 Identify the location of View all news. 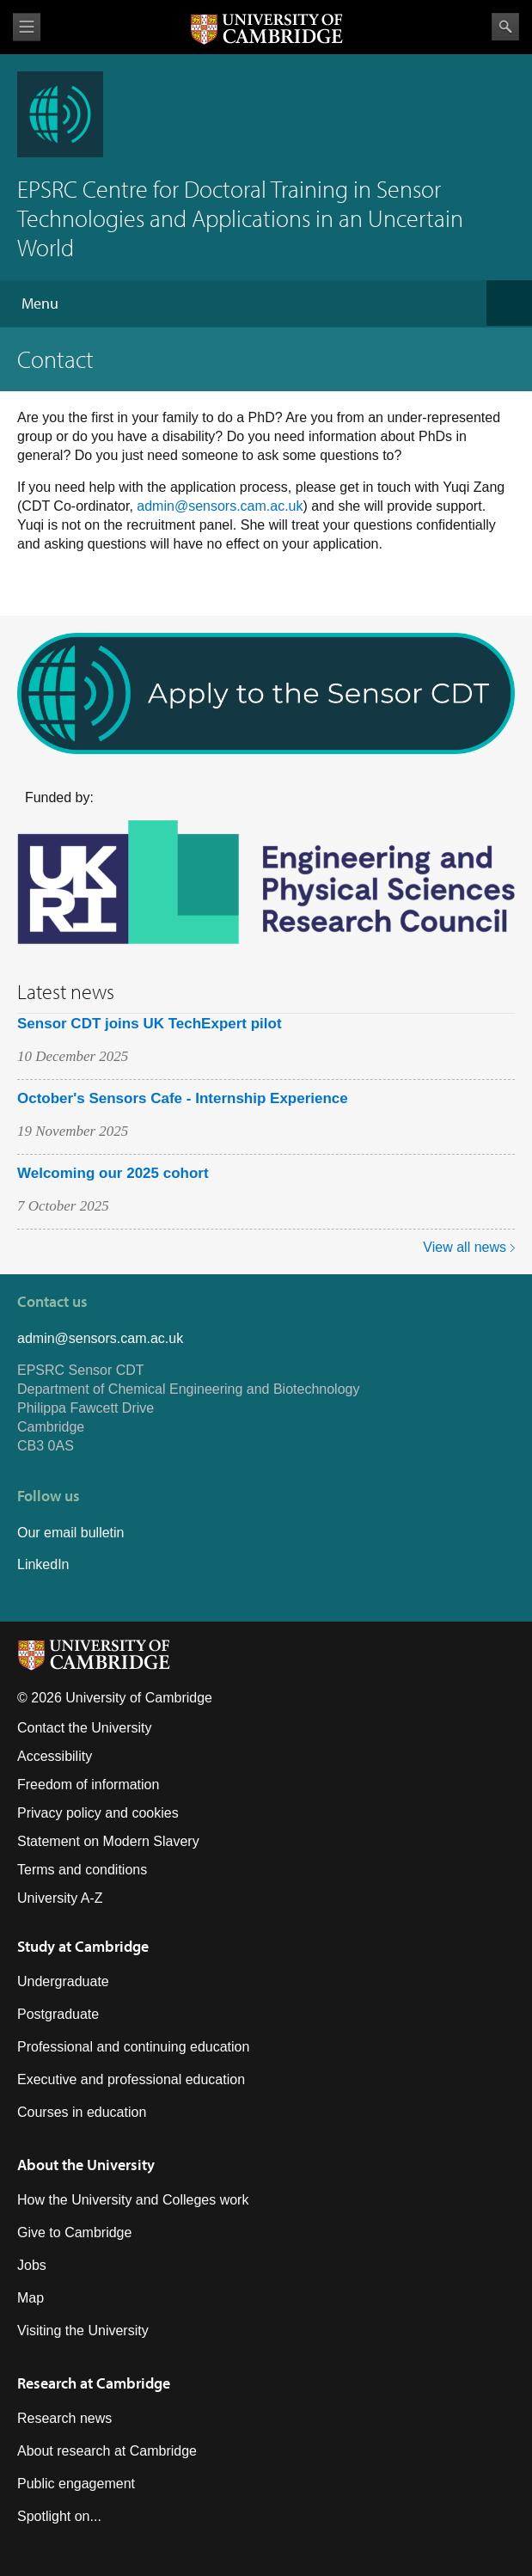
(464, 1247).